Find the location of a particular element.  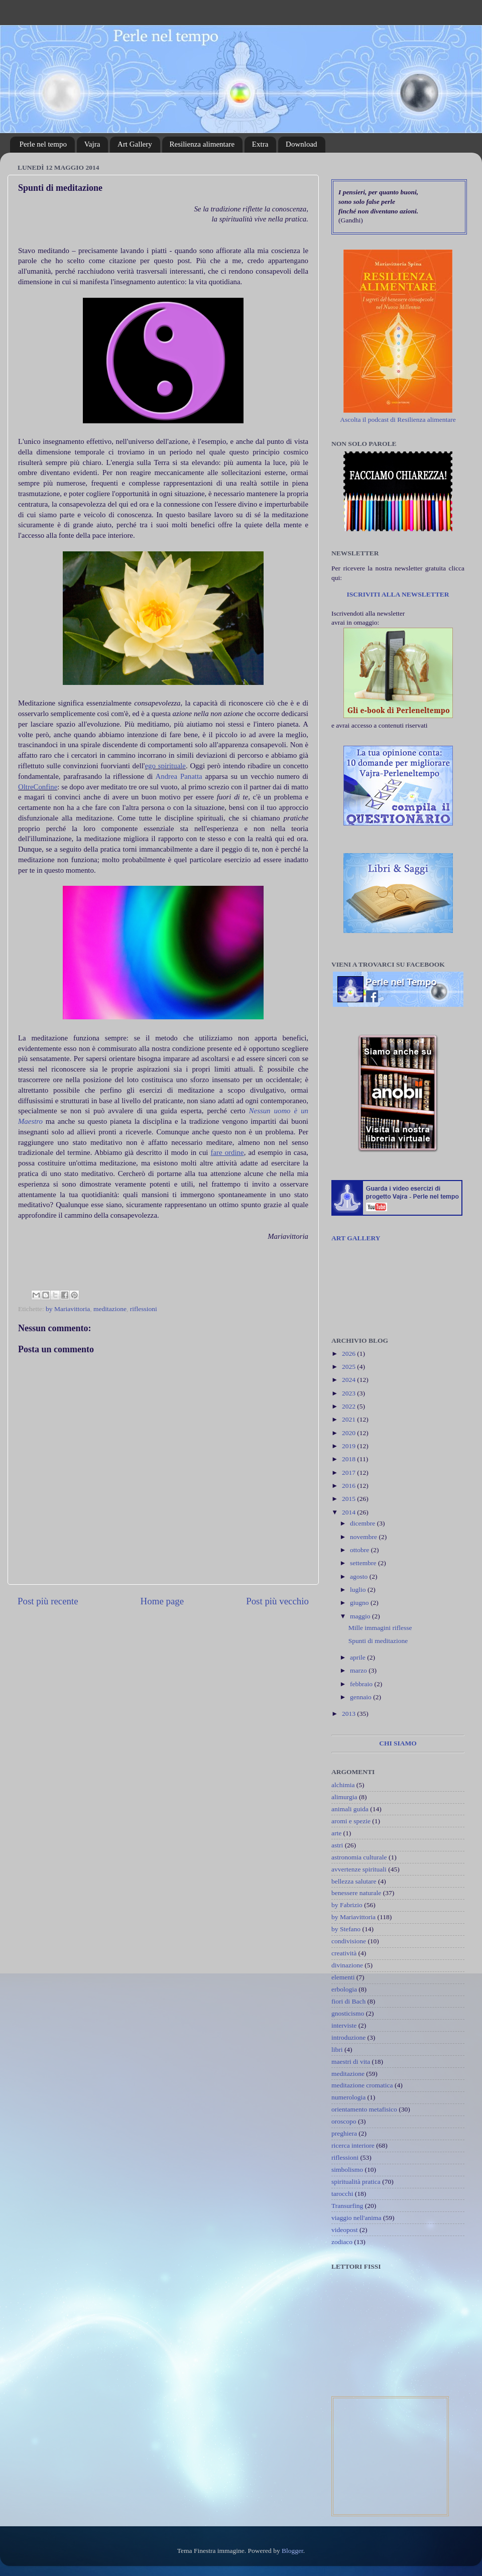

by Fabrizio is located at coordinates (347, 1905).